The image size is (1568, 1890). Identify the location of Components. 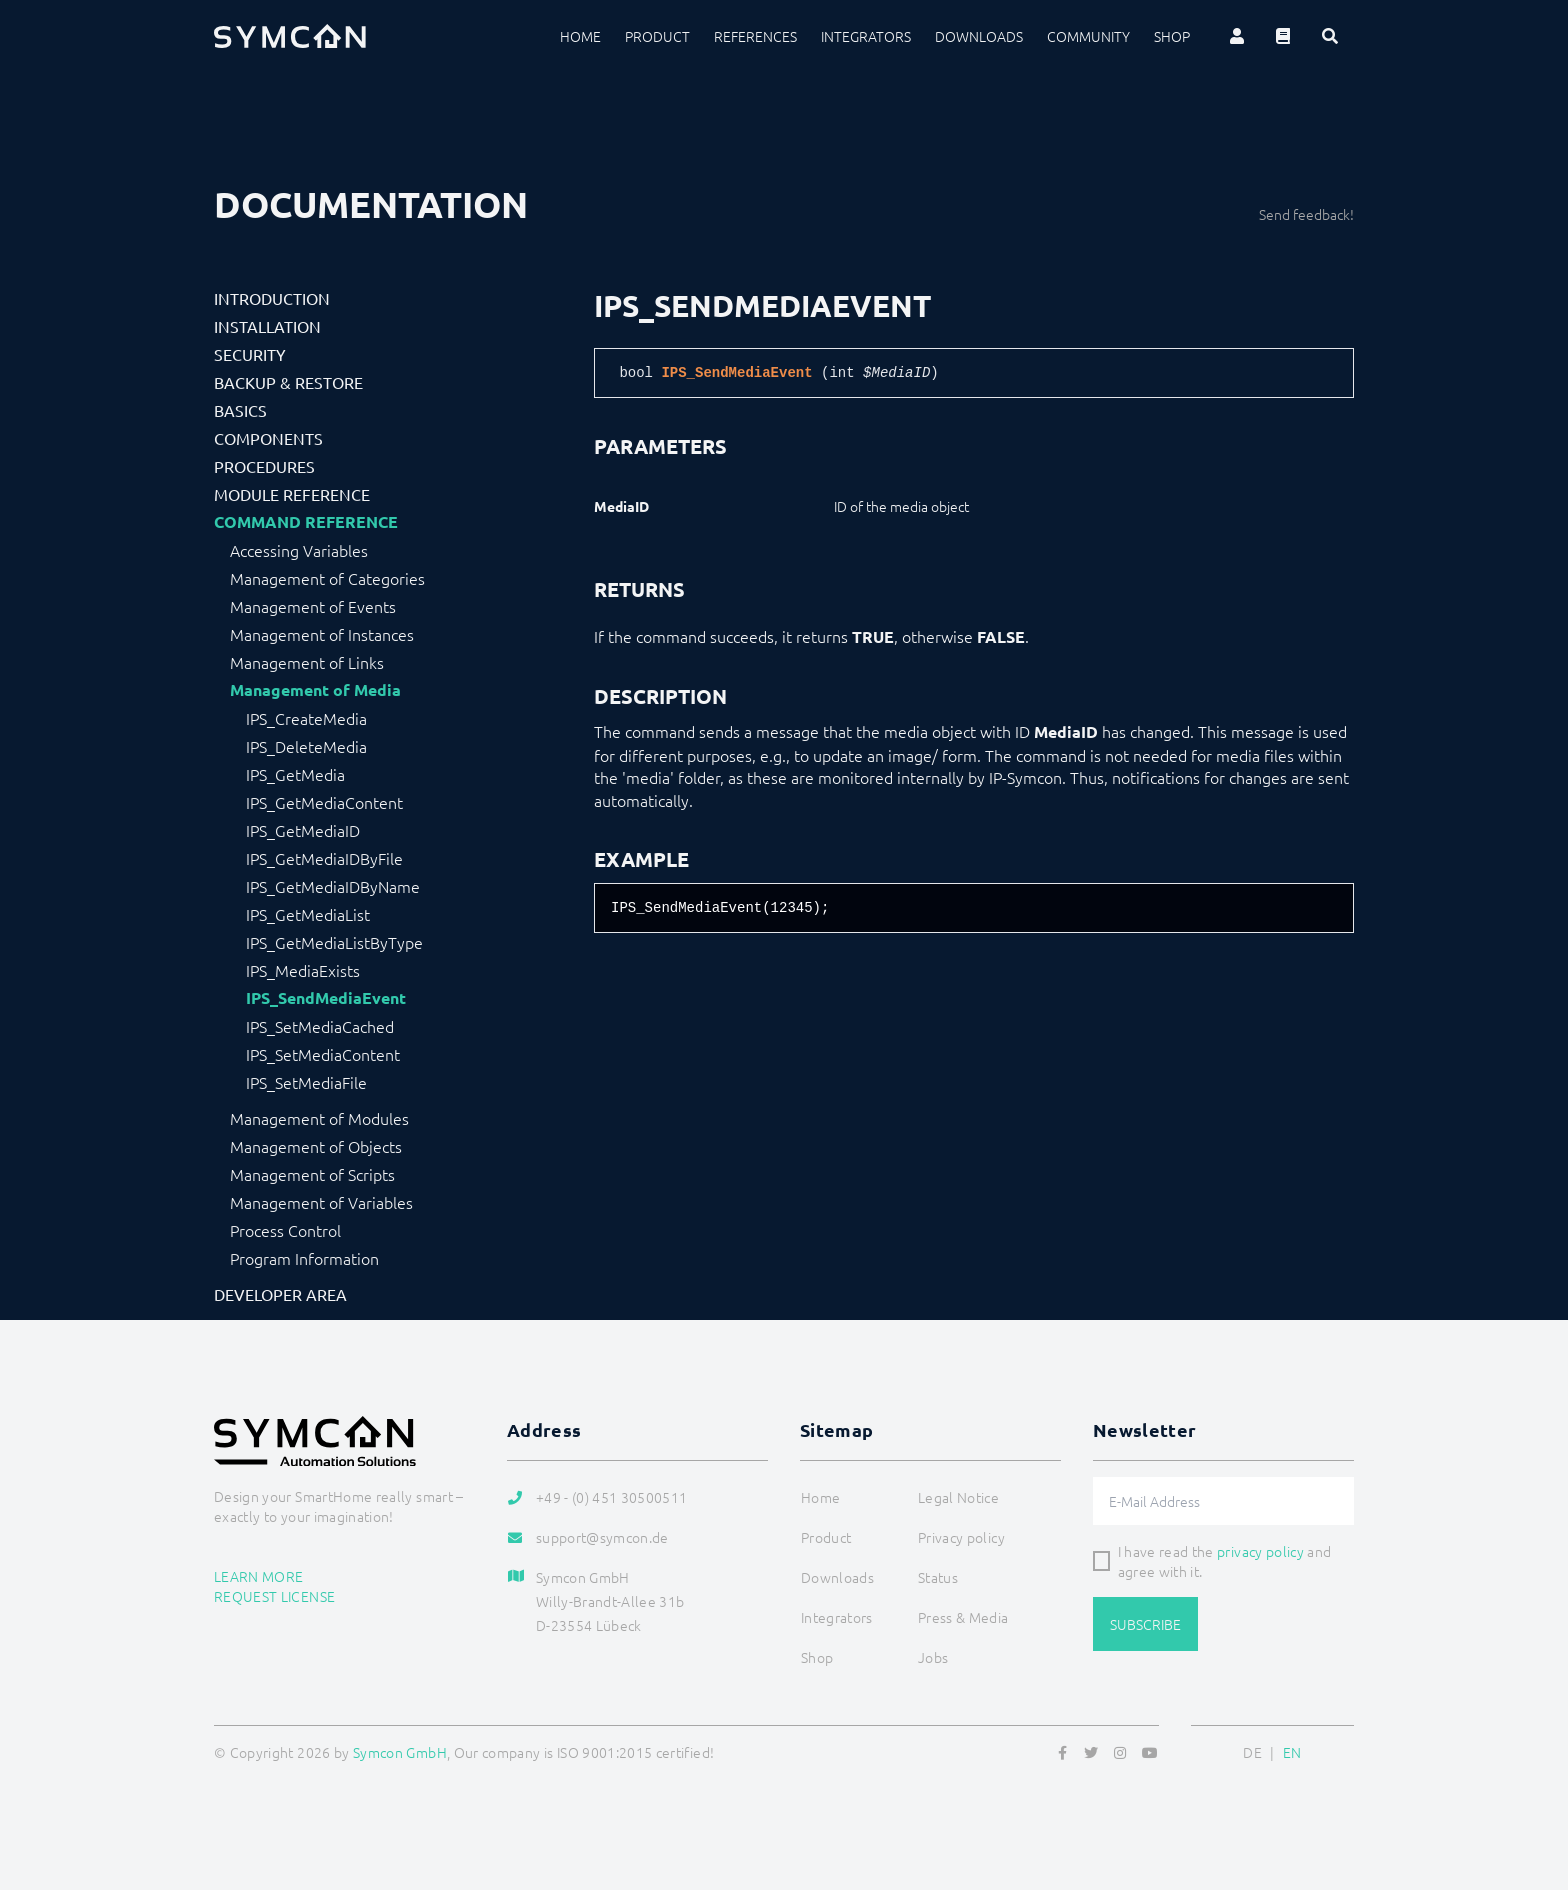
(268, 438).